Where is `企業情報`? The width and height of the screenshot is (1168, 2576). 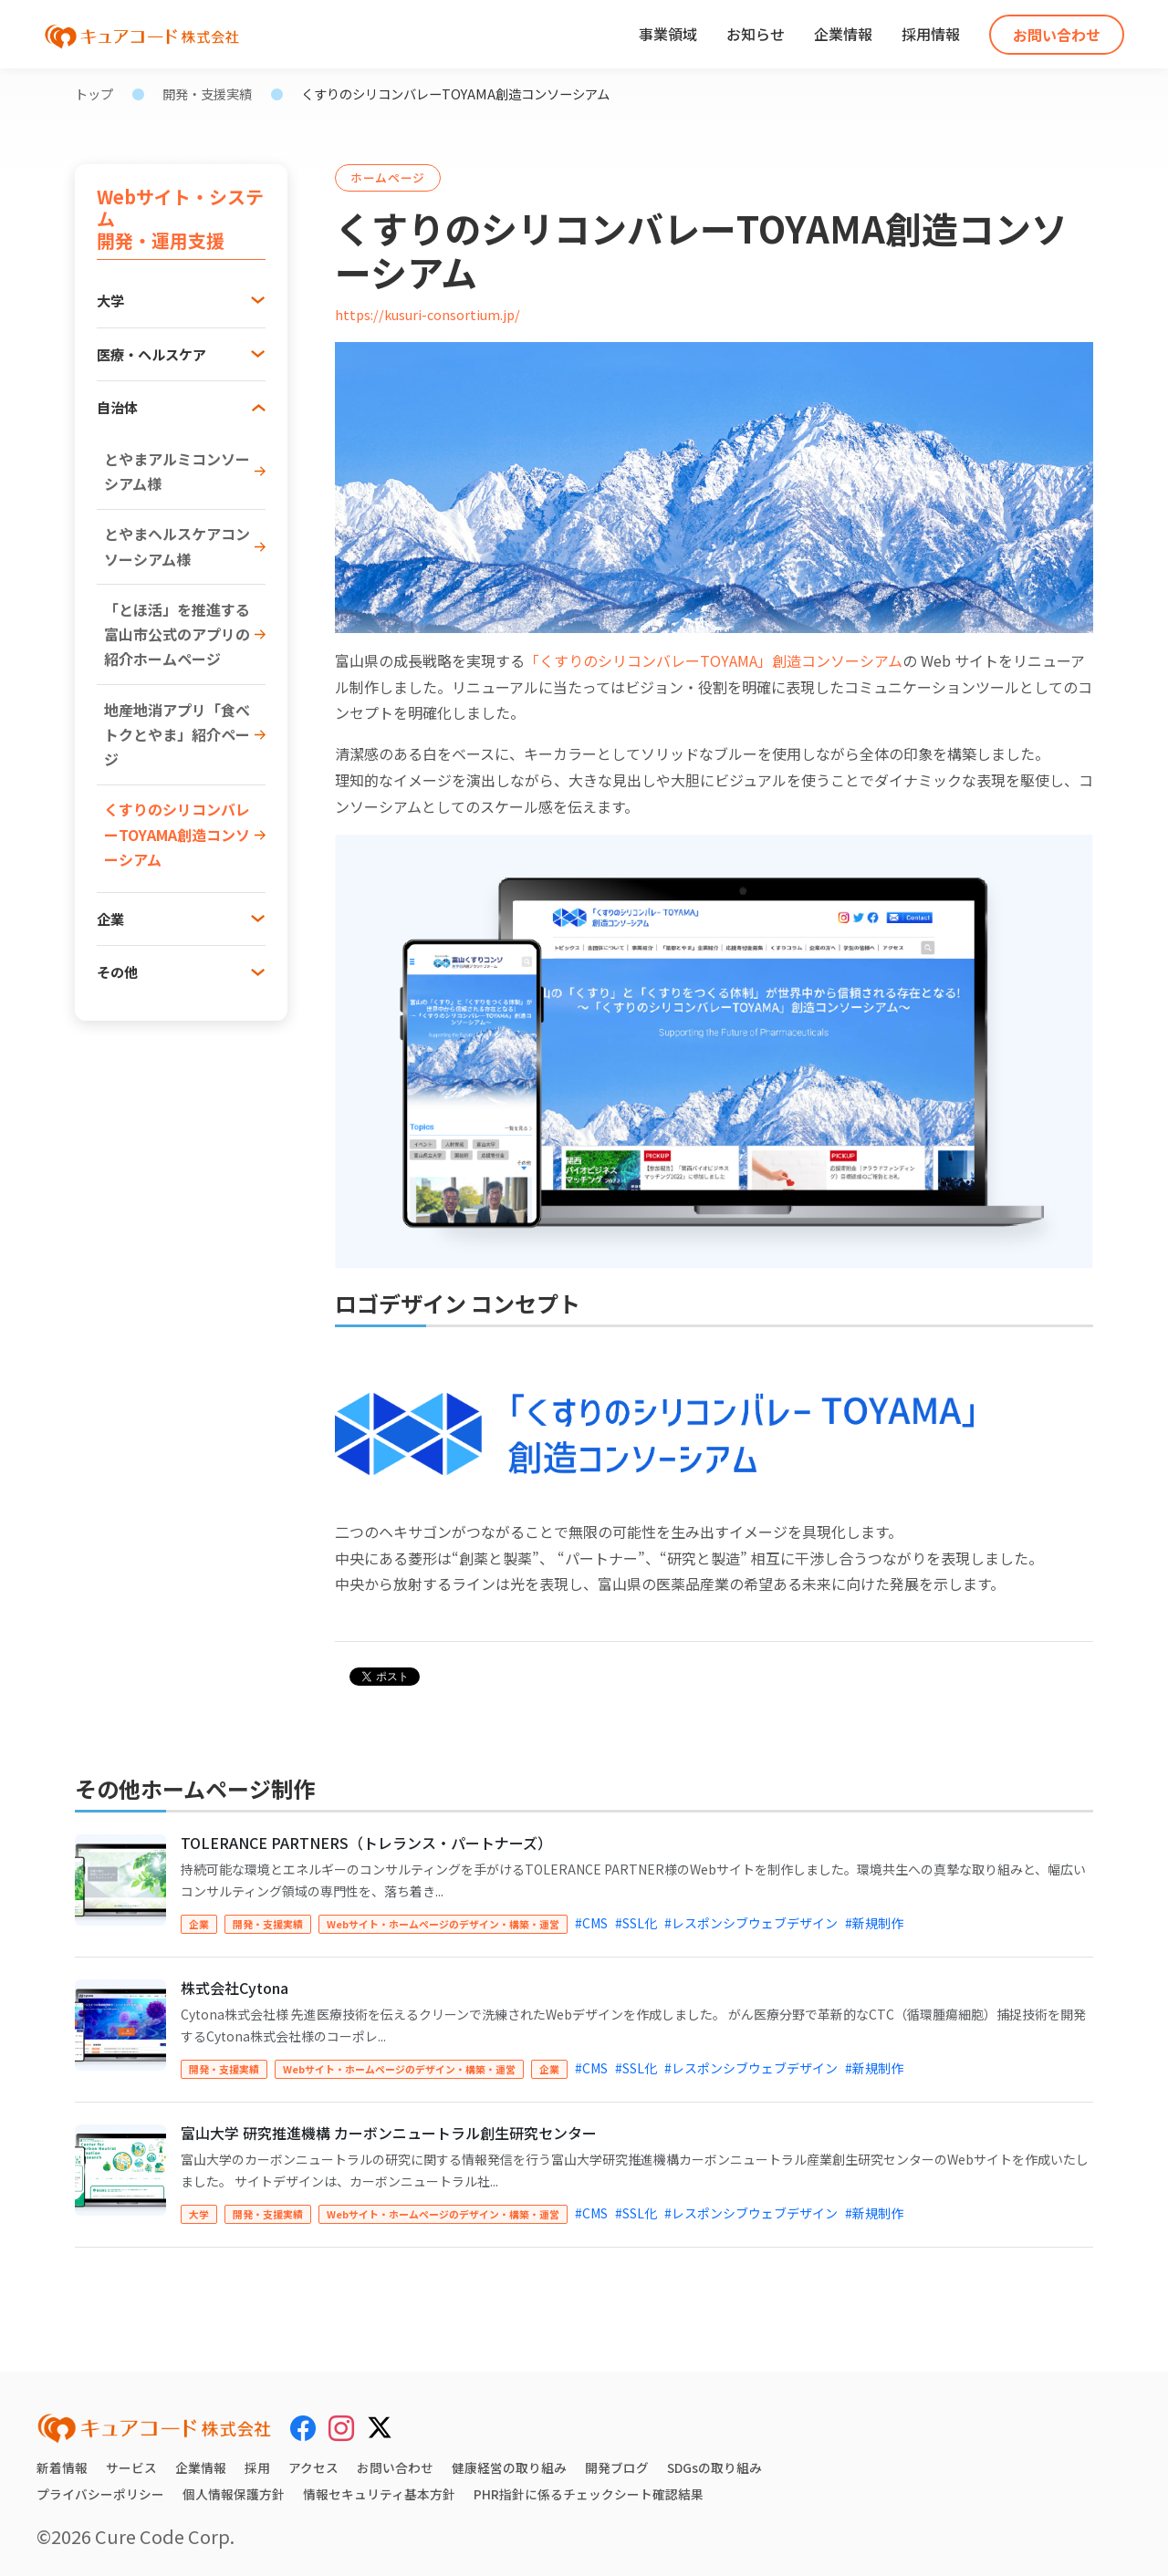 企業情報 is located at coordinates (843, 34).